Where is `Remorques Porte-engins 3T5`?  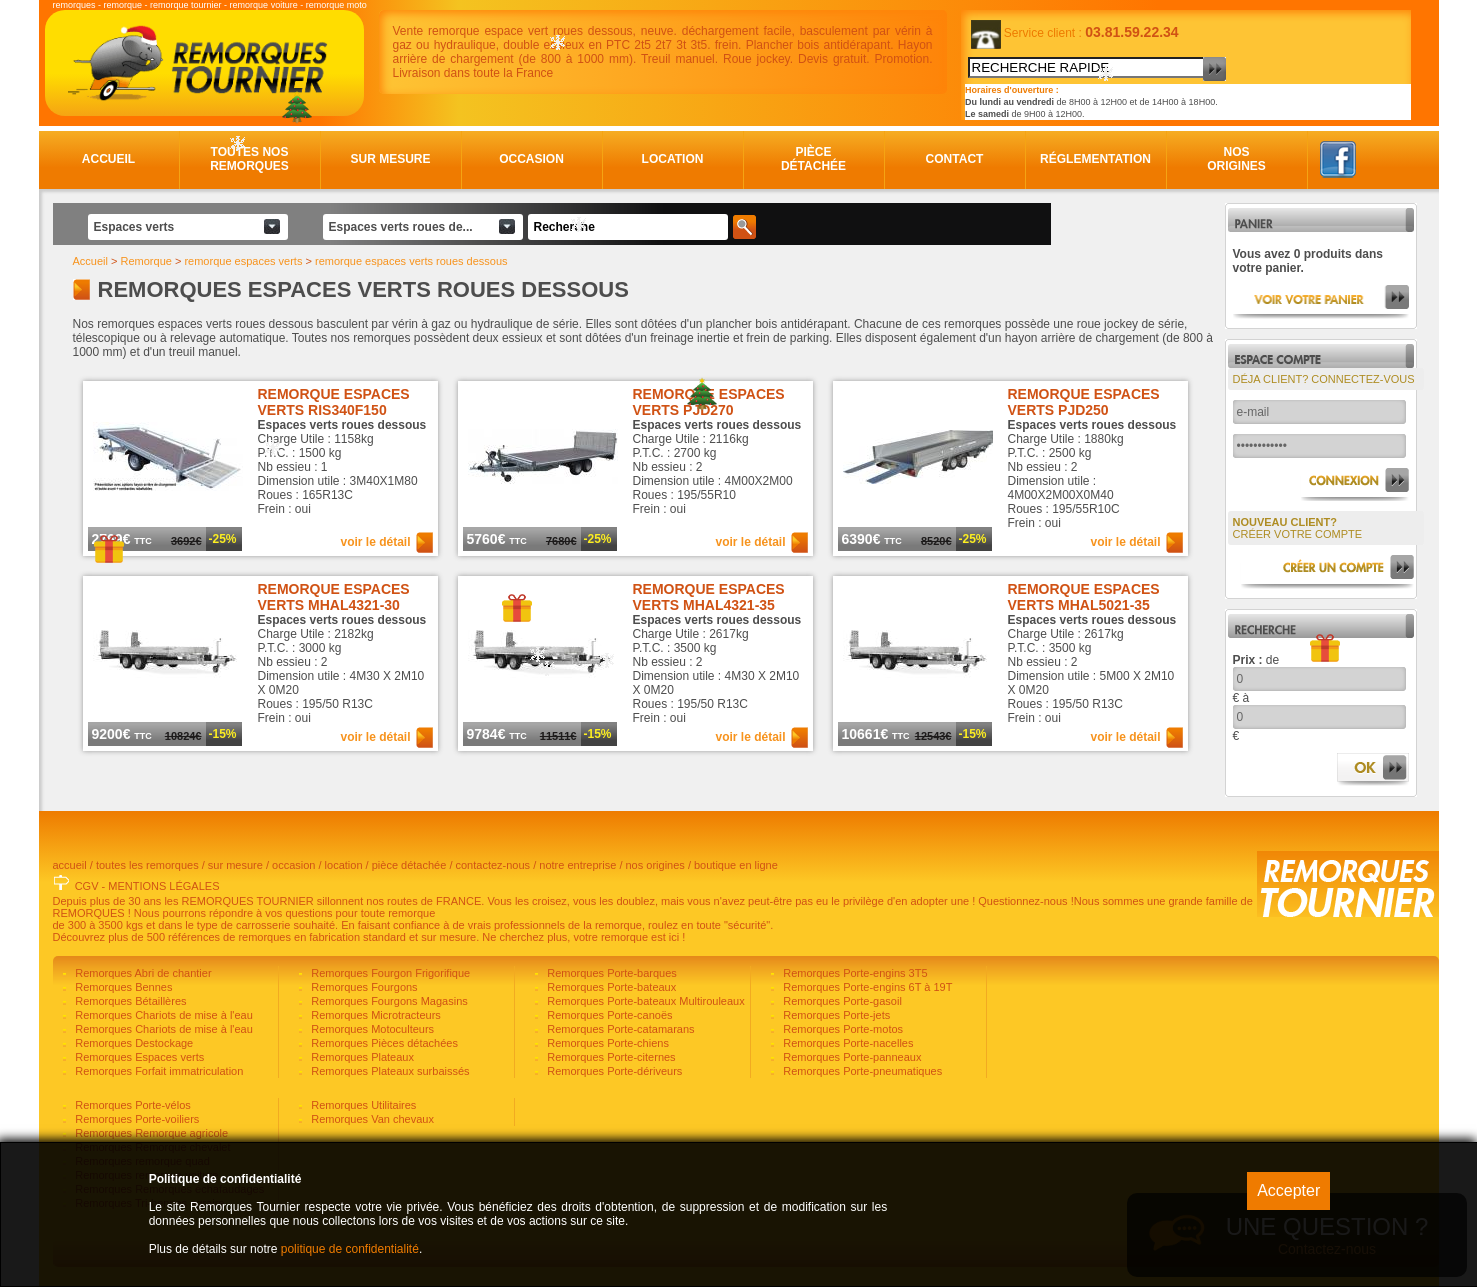 Remorques Porte-engins 3T5 is located at coordinates (853, 973).